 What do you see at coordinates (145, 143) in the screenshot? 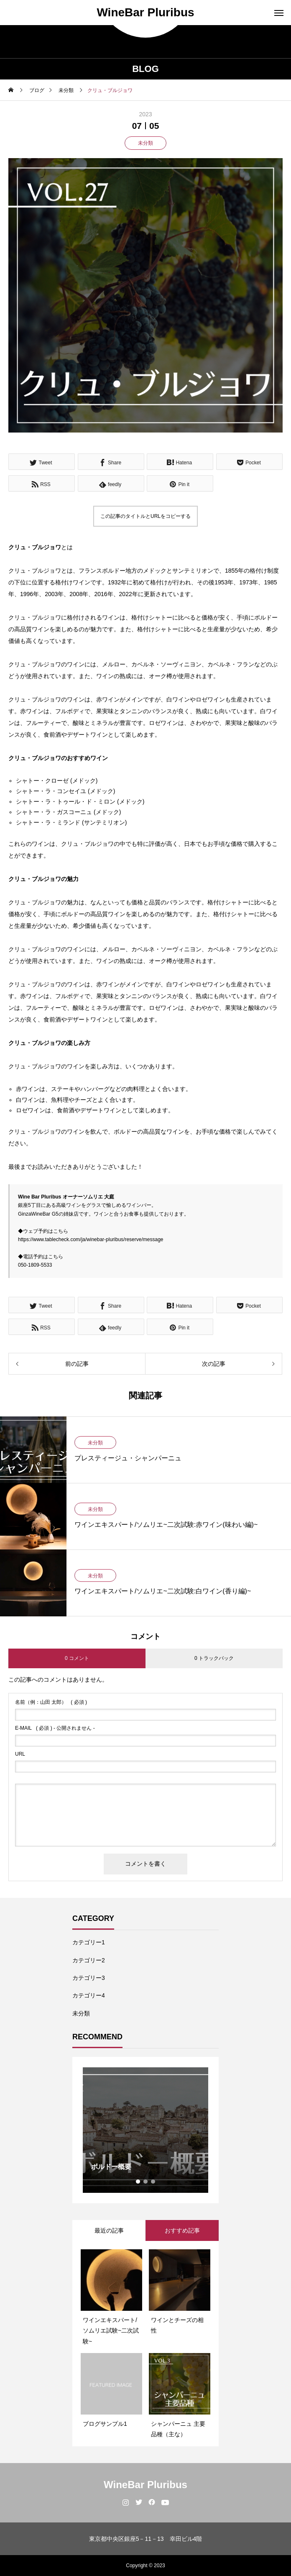
I see `未分類` at bounding box center [145, 143].